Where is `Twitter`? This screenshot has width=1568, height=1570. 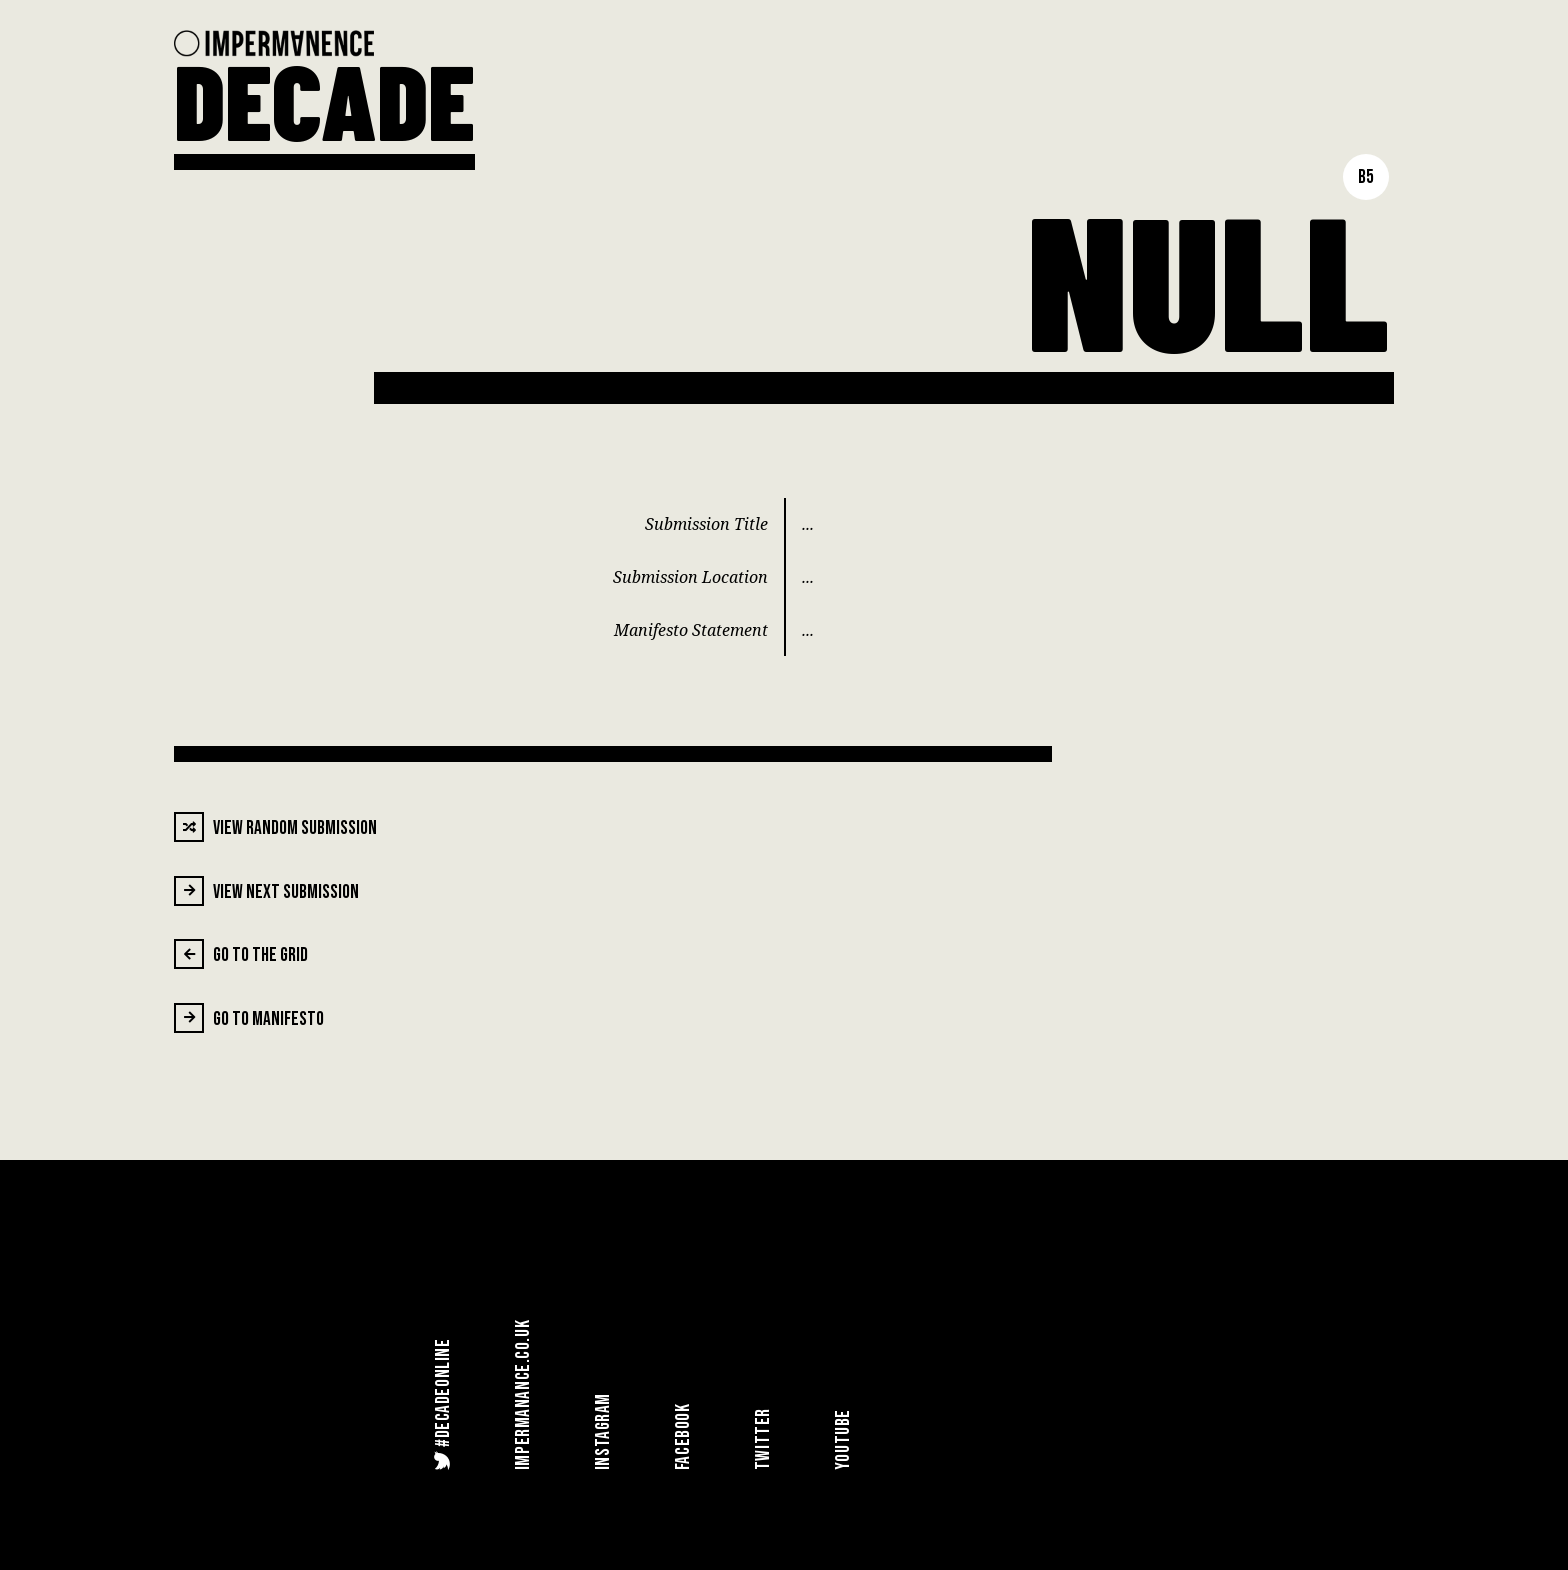
Twitter is located at coordinates (763, 1439).